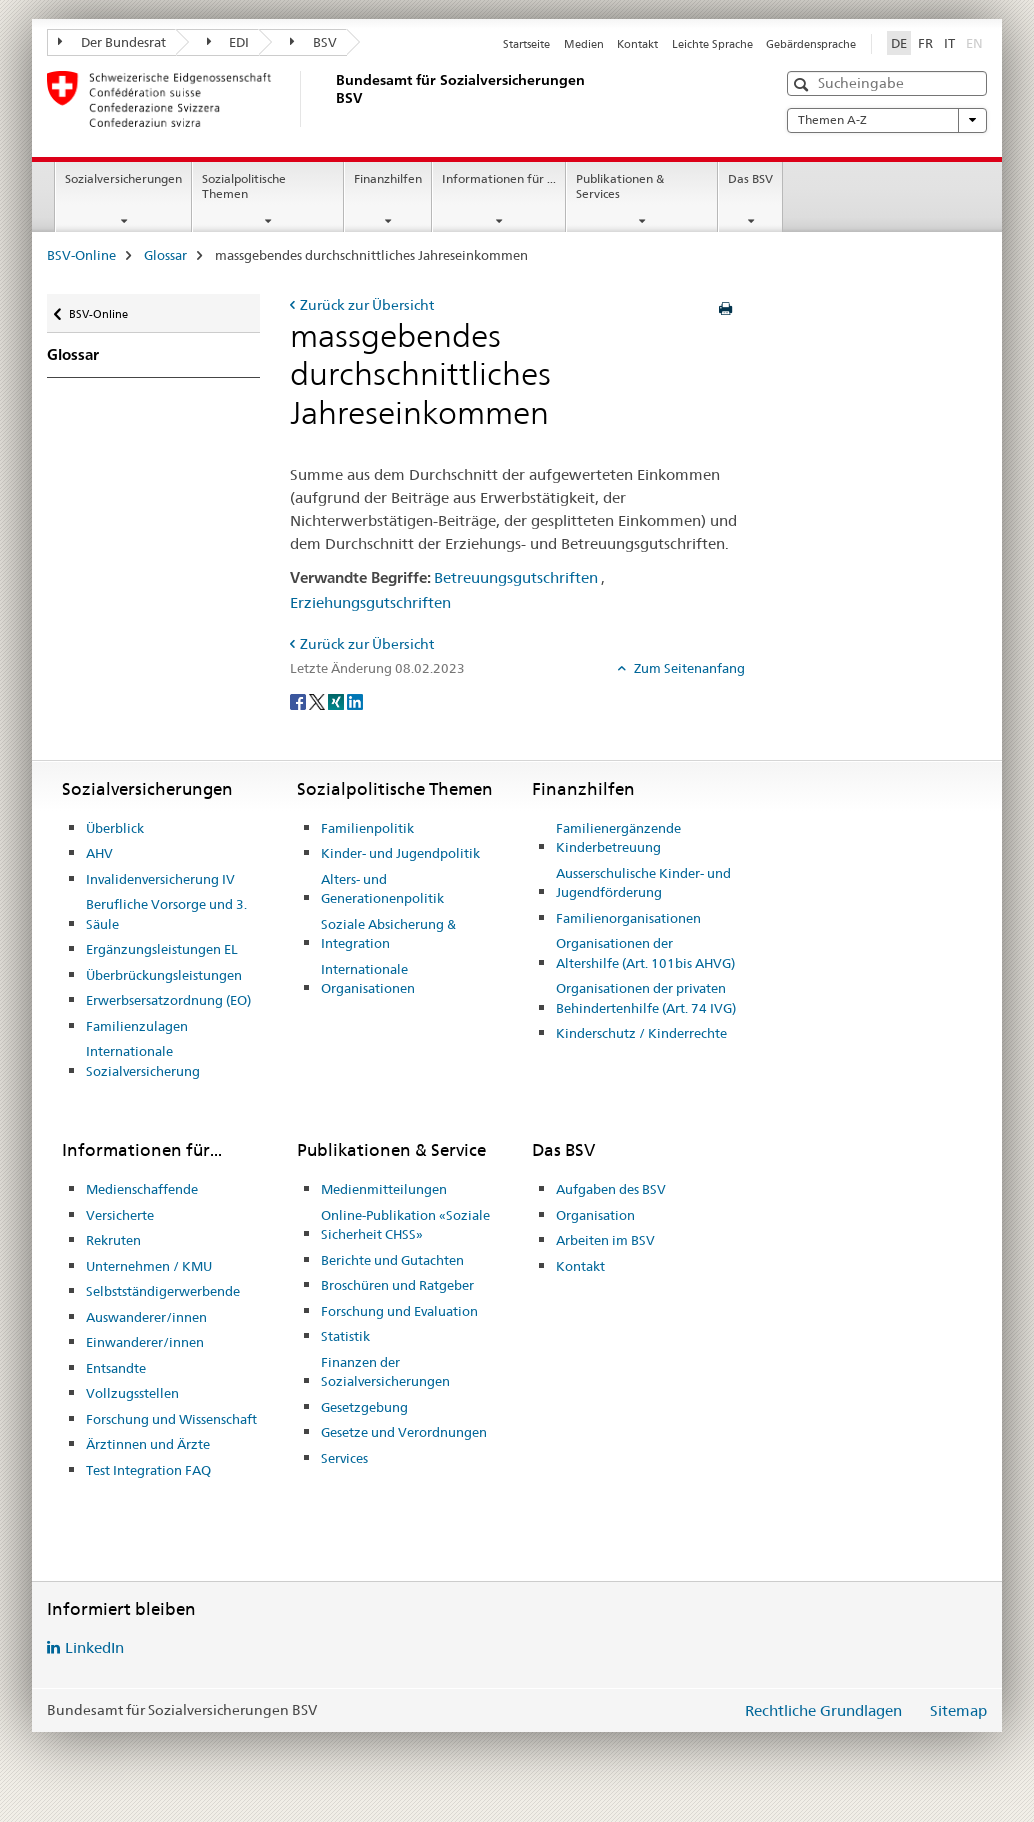  I want to click on Organisationen der Altershilfe (Art. 101bis AHVG), so click(645, 953).